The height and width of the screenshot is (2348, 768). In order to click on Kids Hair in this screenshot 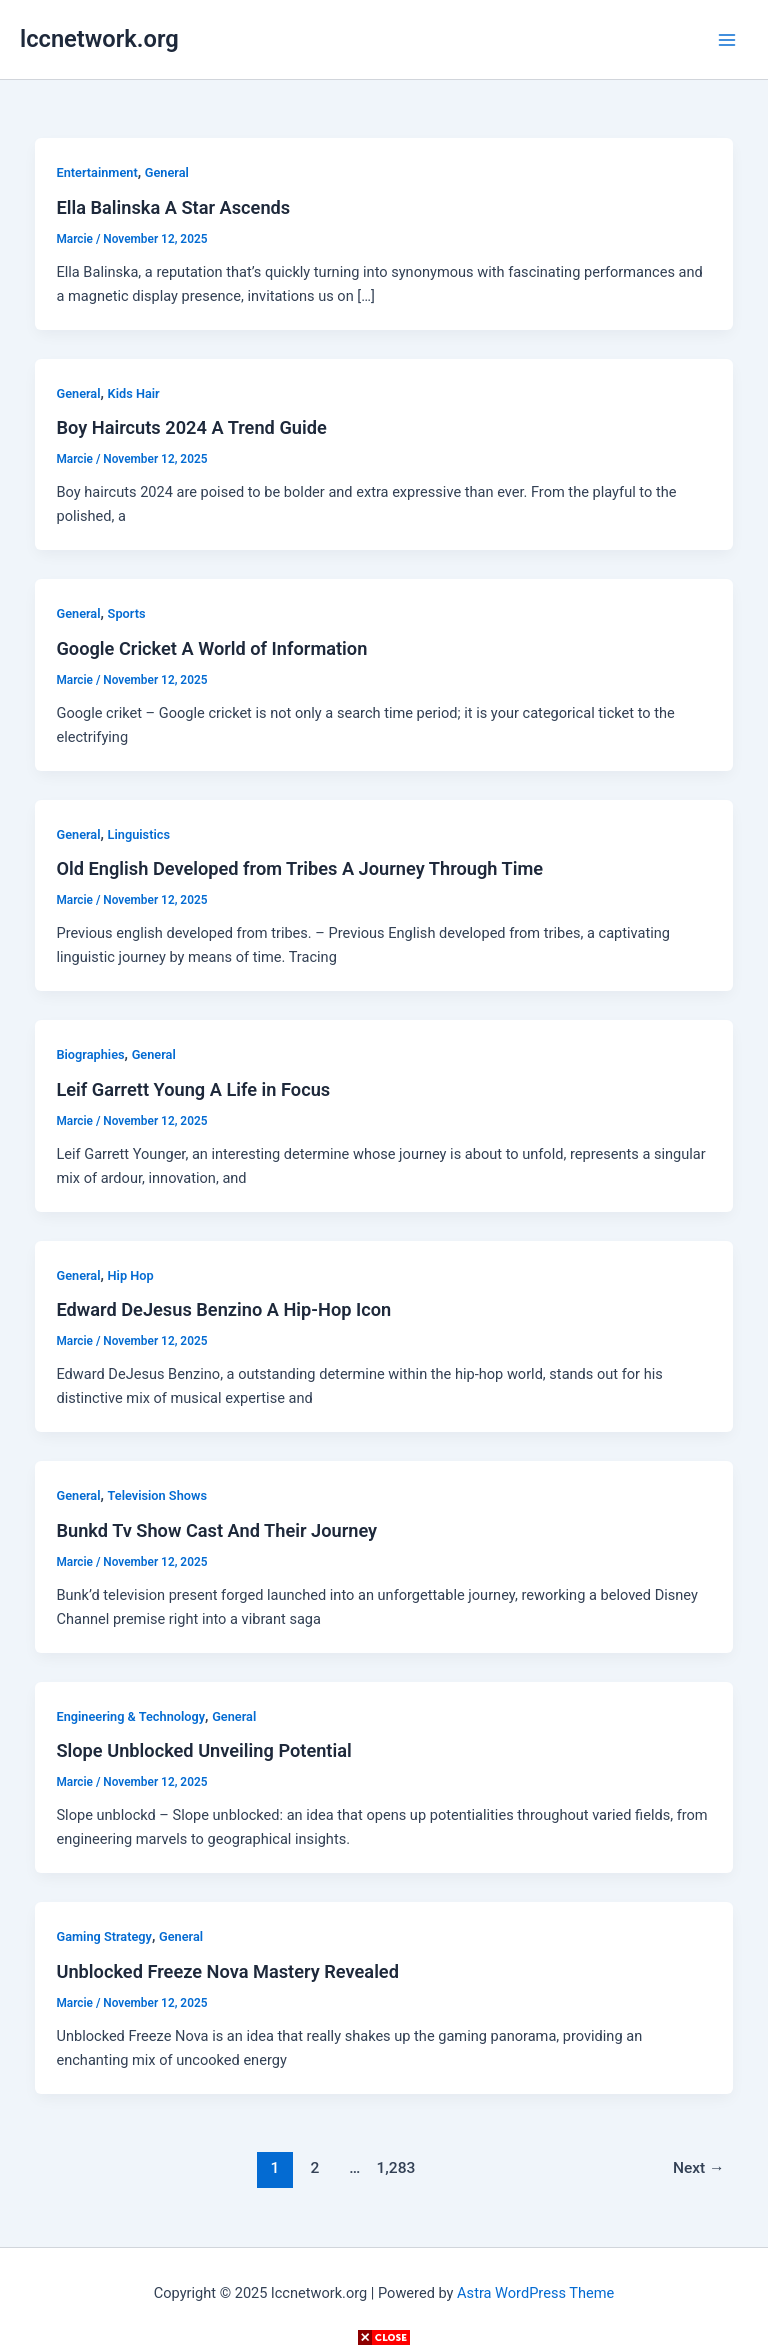, I will do `click(134, 393)`.